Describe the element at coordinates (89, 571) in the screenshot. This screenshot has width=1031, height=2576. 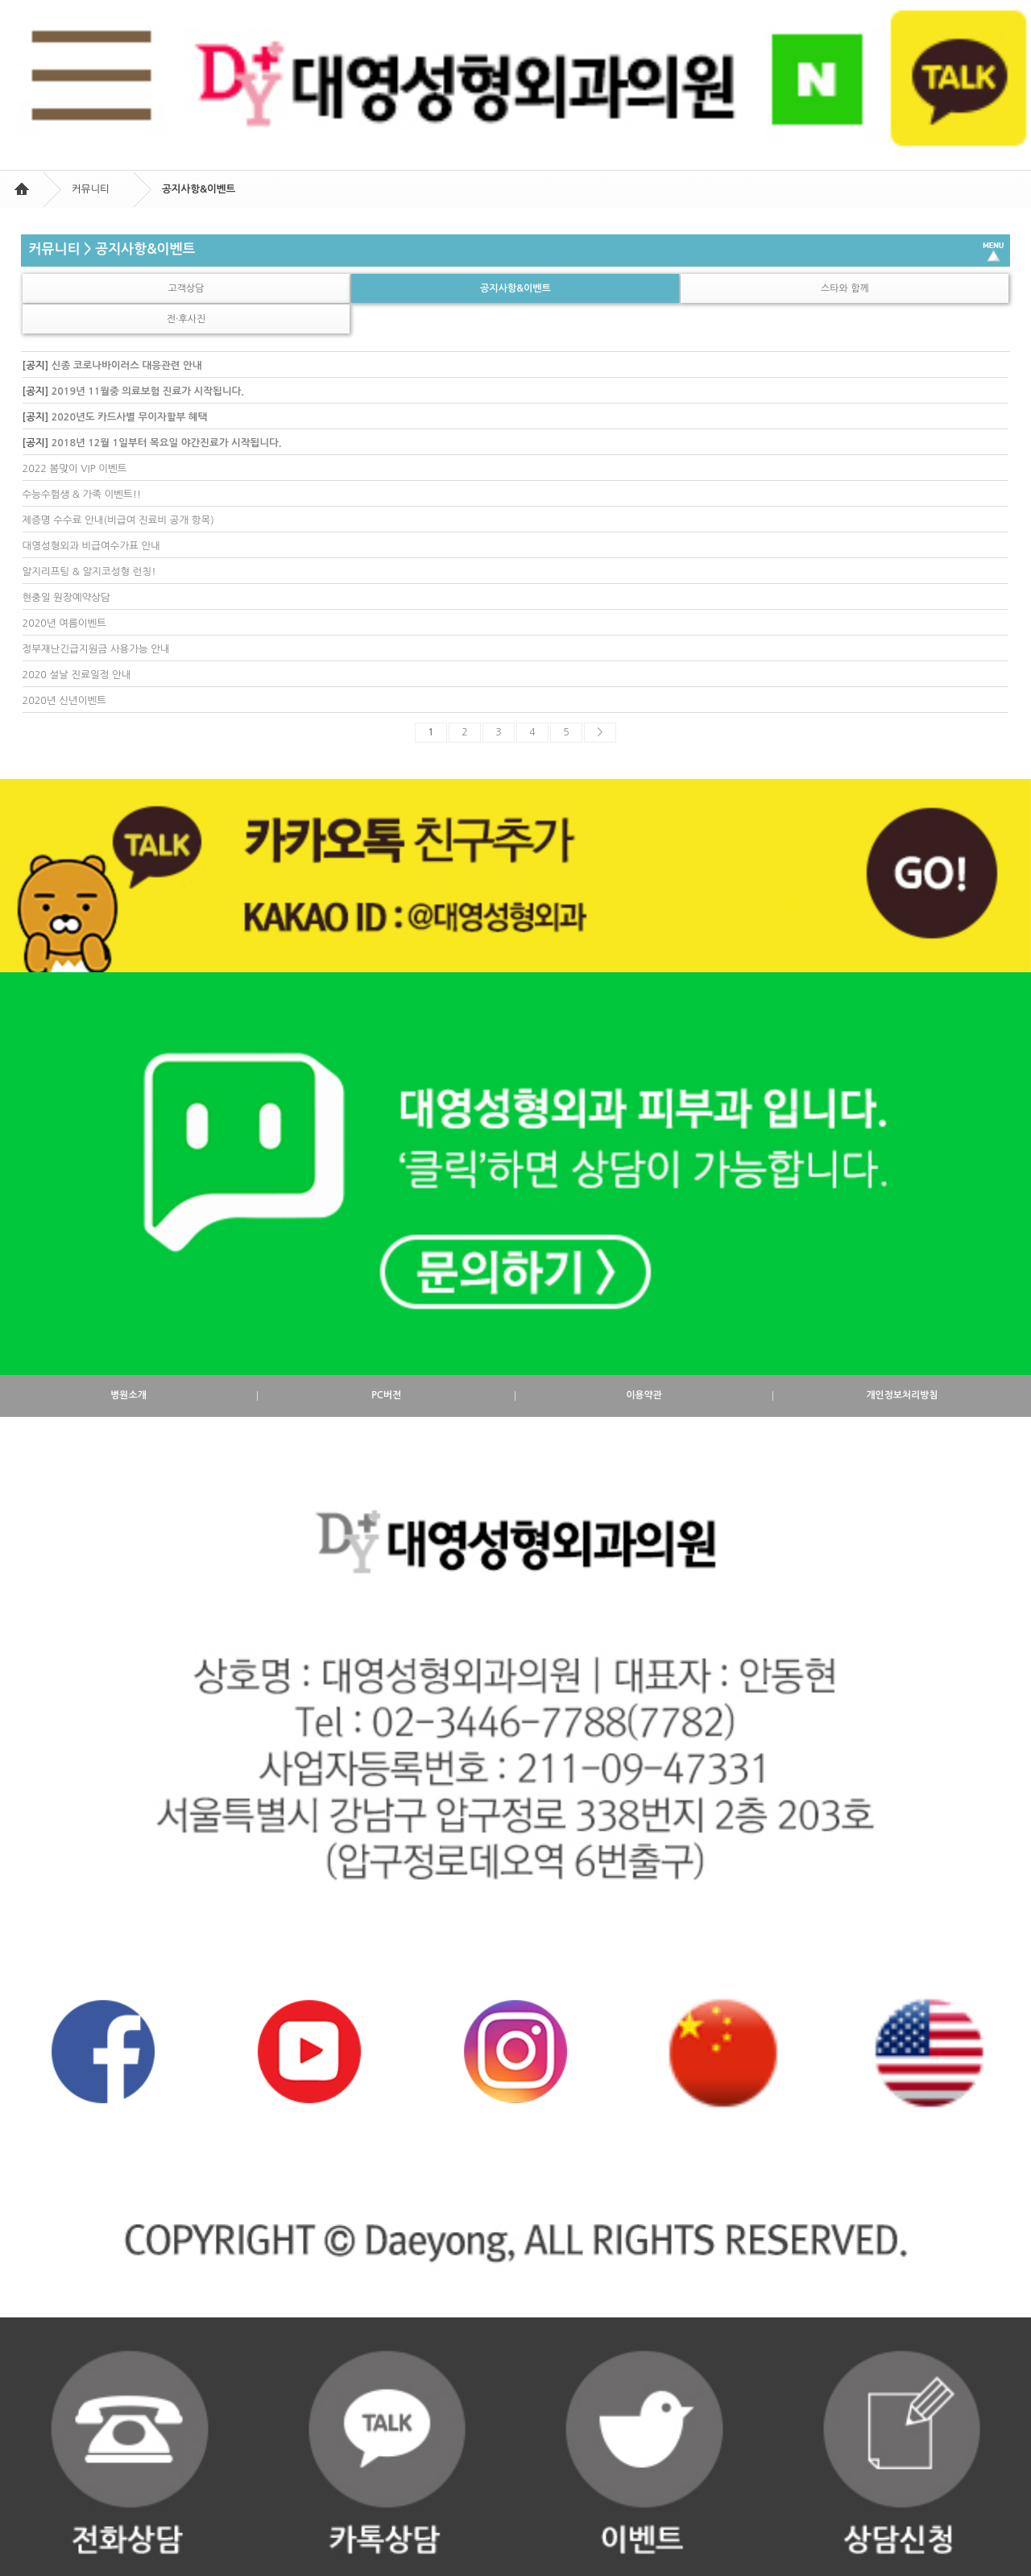
I see `알지리프팅 & 알지코성형 런칭!` at that location.